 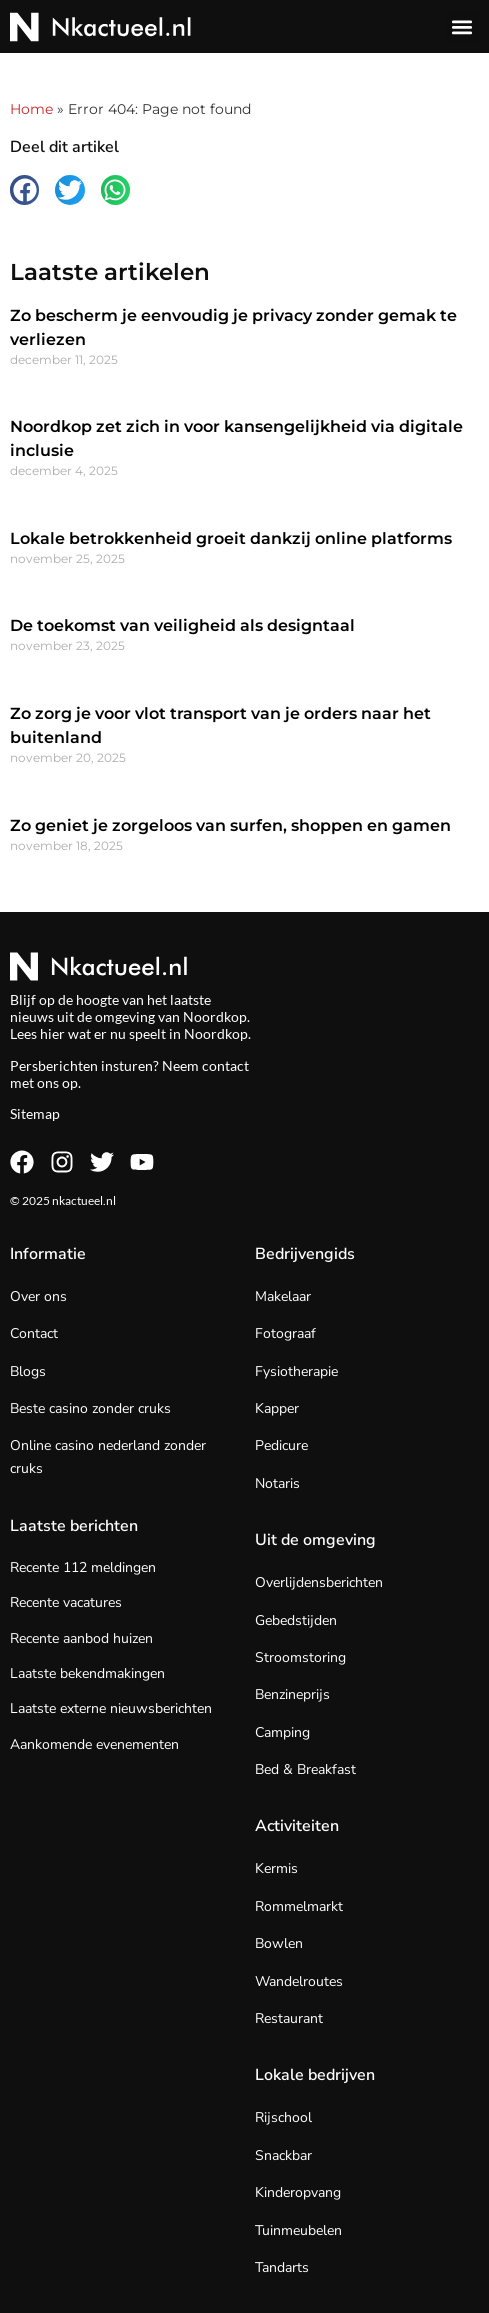 What do you see at coordinates (182, 625) in the screenshot?
I see `De toekomst van veiligheid als designtaal` at bounding box center [182, 625].